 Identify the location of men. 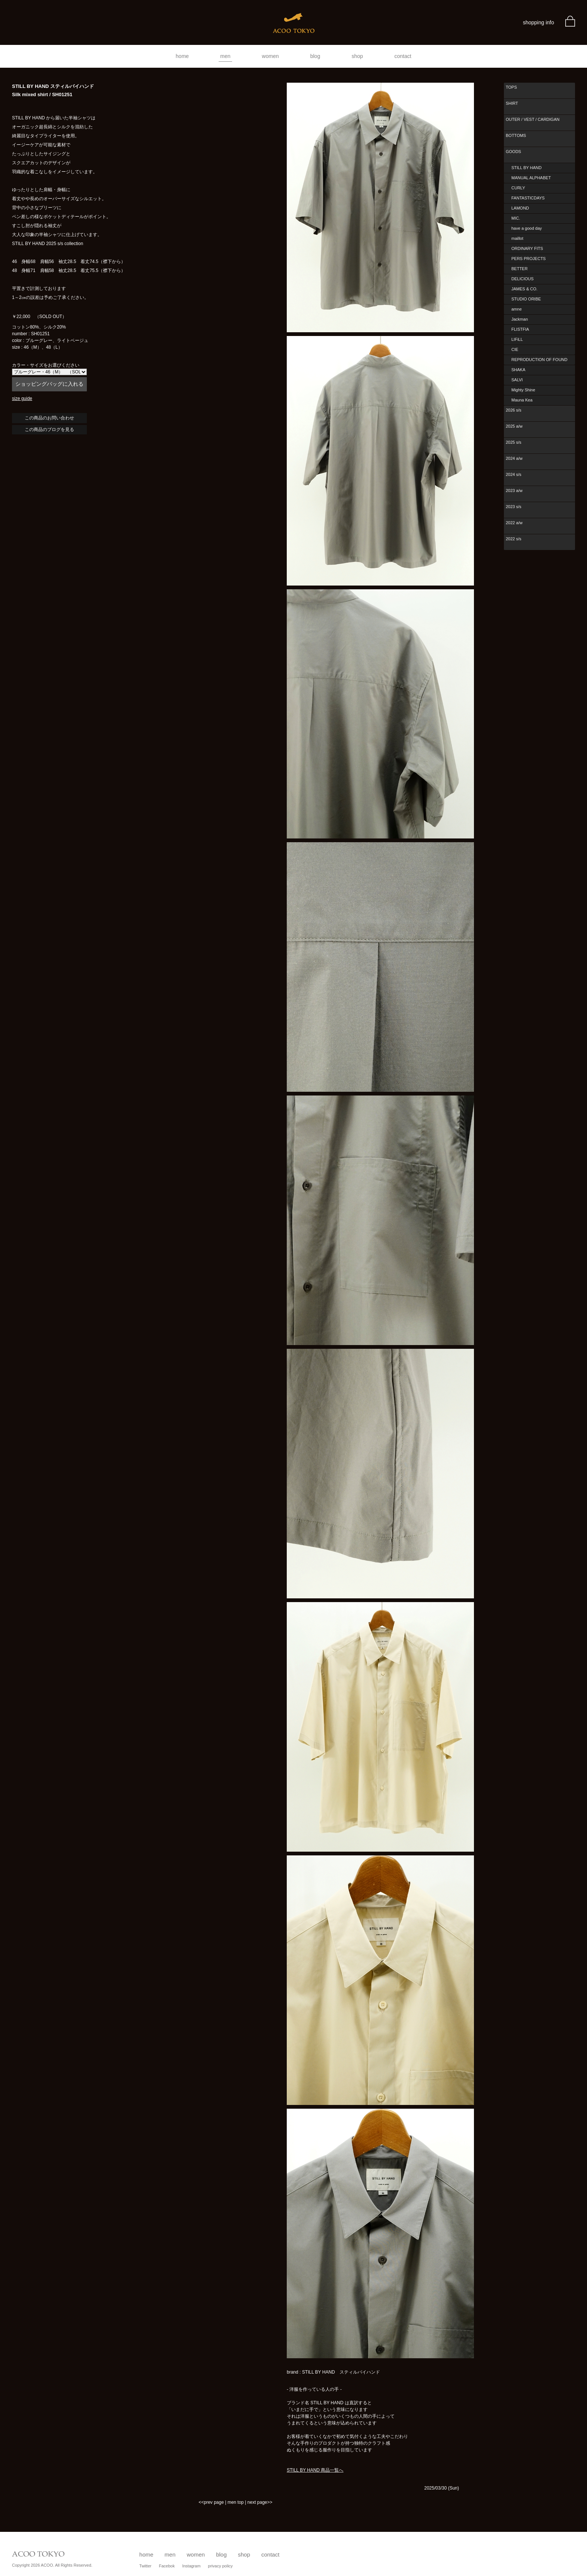
(225, 56).